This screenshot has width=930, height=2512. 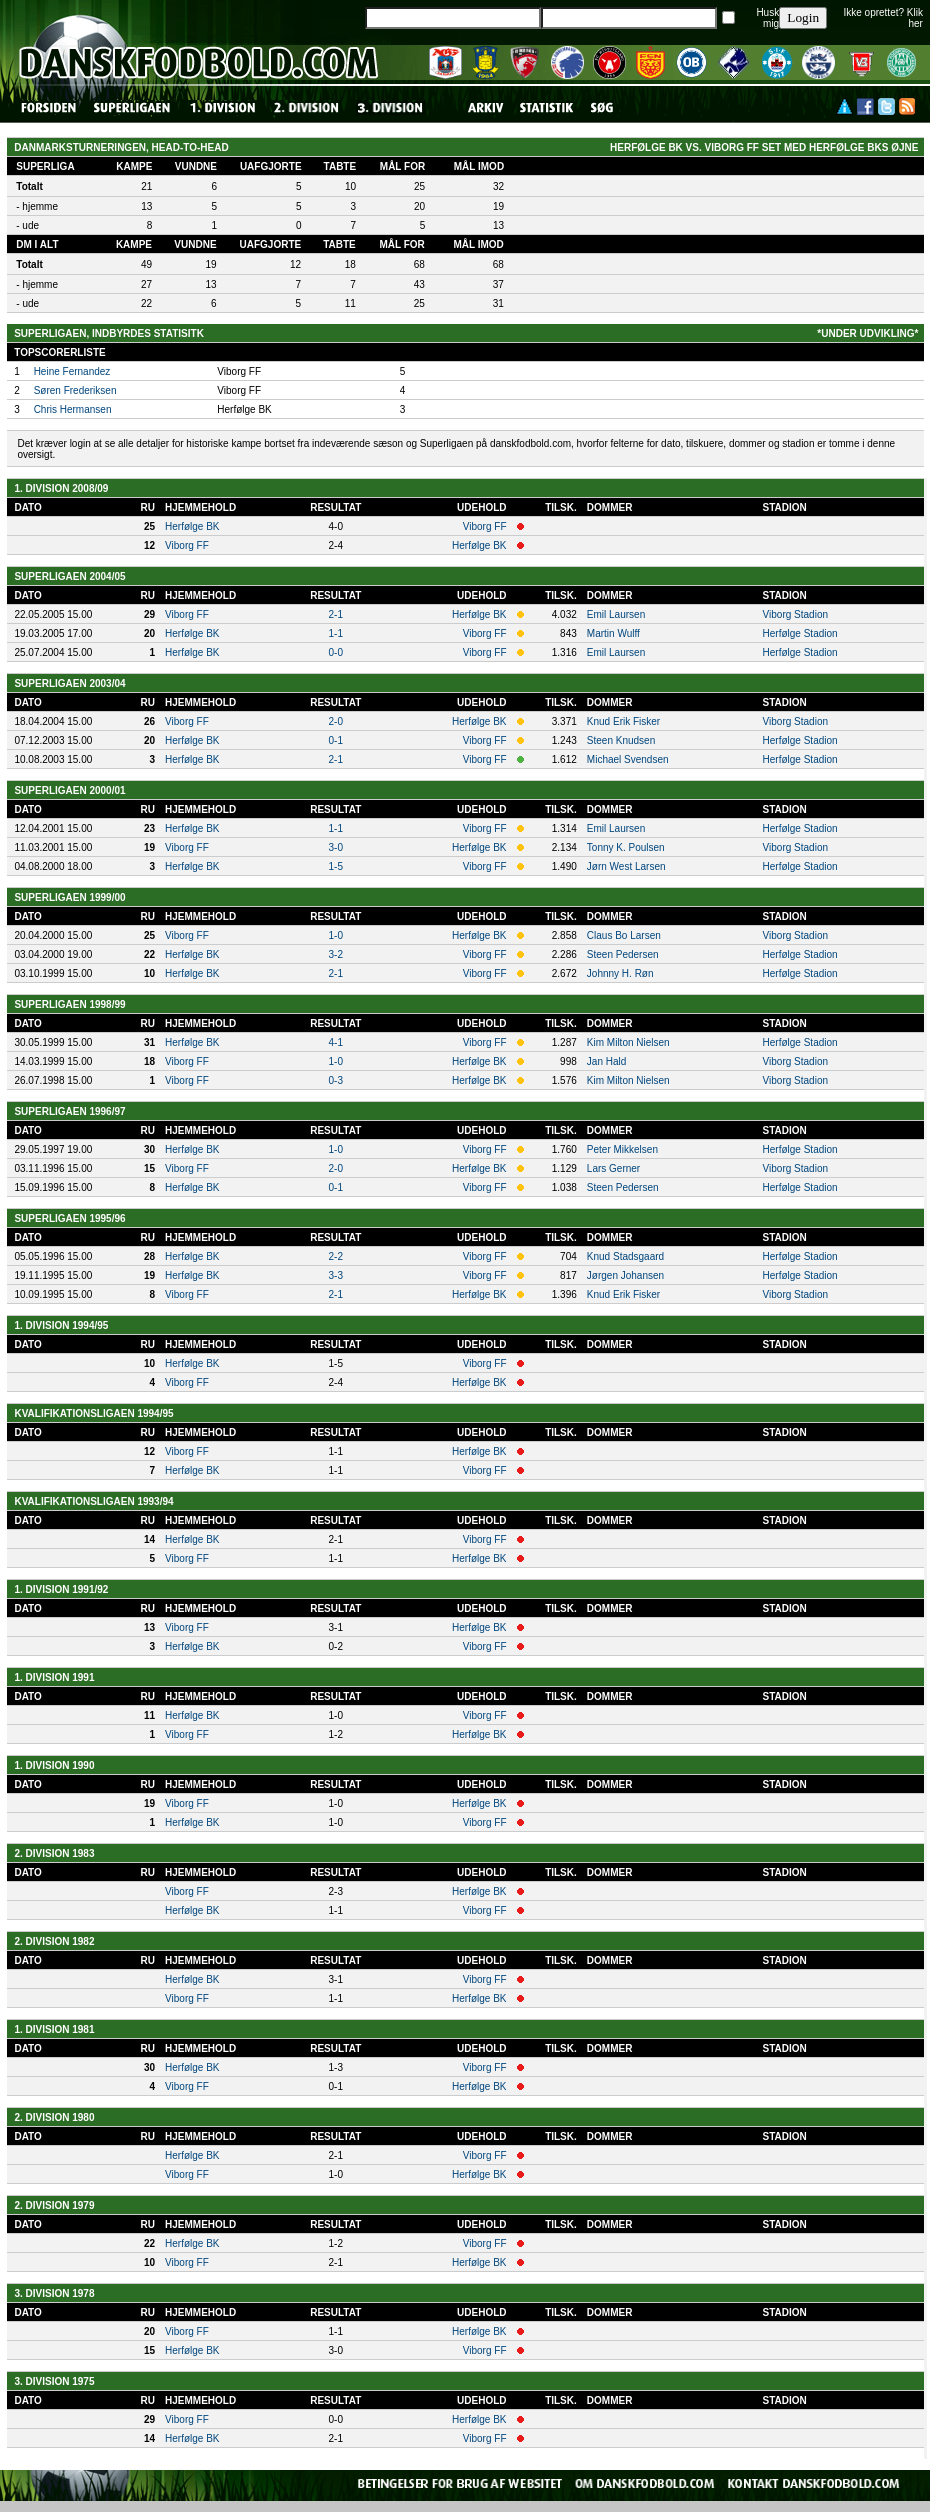 What do you see at coordinates (625, 1256) in the screenshot?
I see `Knud Stadsgaard` at bounding box center [625, 1256].